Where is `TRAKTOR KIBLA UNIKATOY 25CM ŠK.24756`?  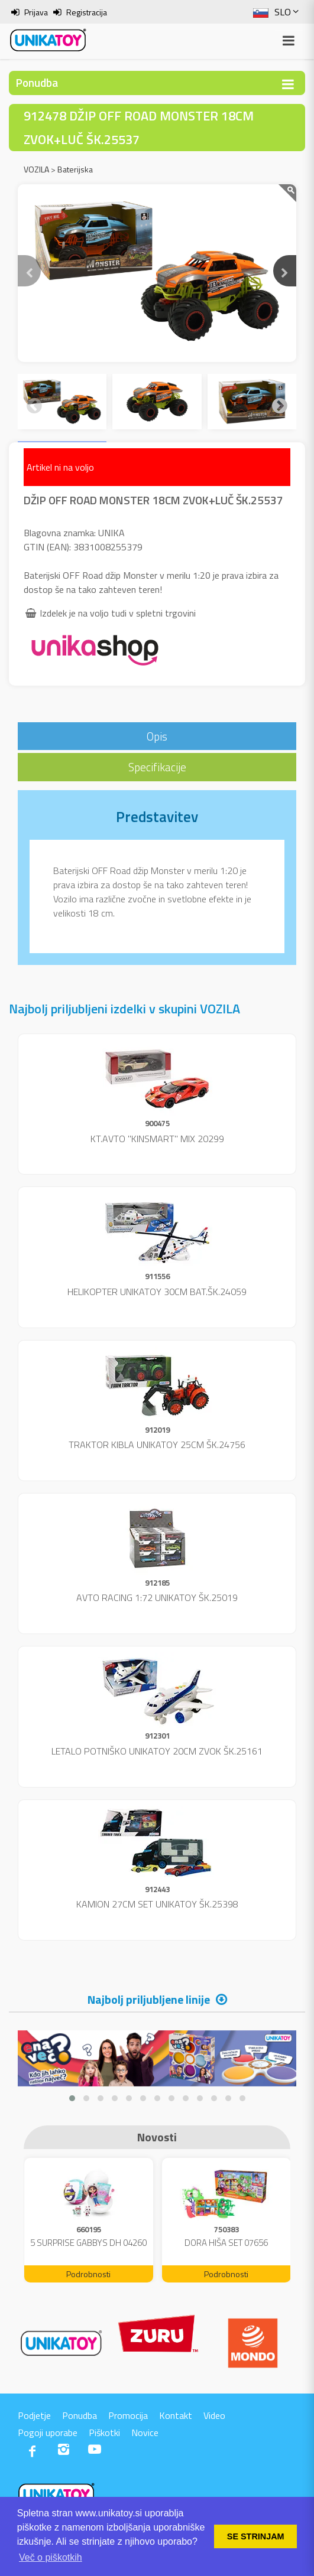
TRAKTOR KIBLA UNIKATOY 25CM ŠK.24756 is located at coordinates (157, 1444).